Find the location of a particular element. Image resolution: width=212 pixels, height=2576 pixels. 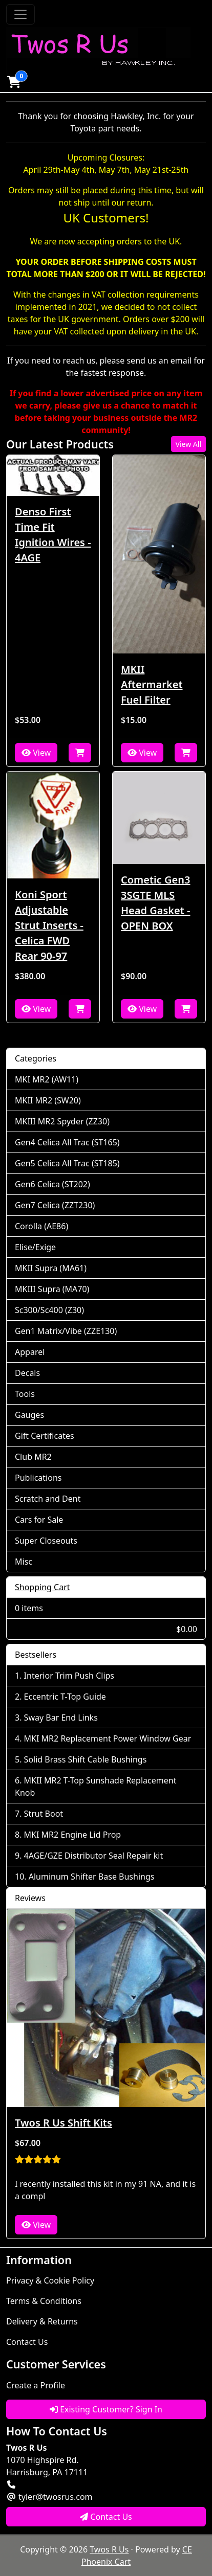

Delivery & Returns is located at coordinates (42, 2321).